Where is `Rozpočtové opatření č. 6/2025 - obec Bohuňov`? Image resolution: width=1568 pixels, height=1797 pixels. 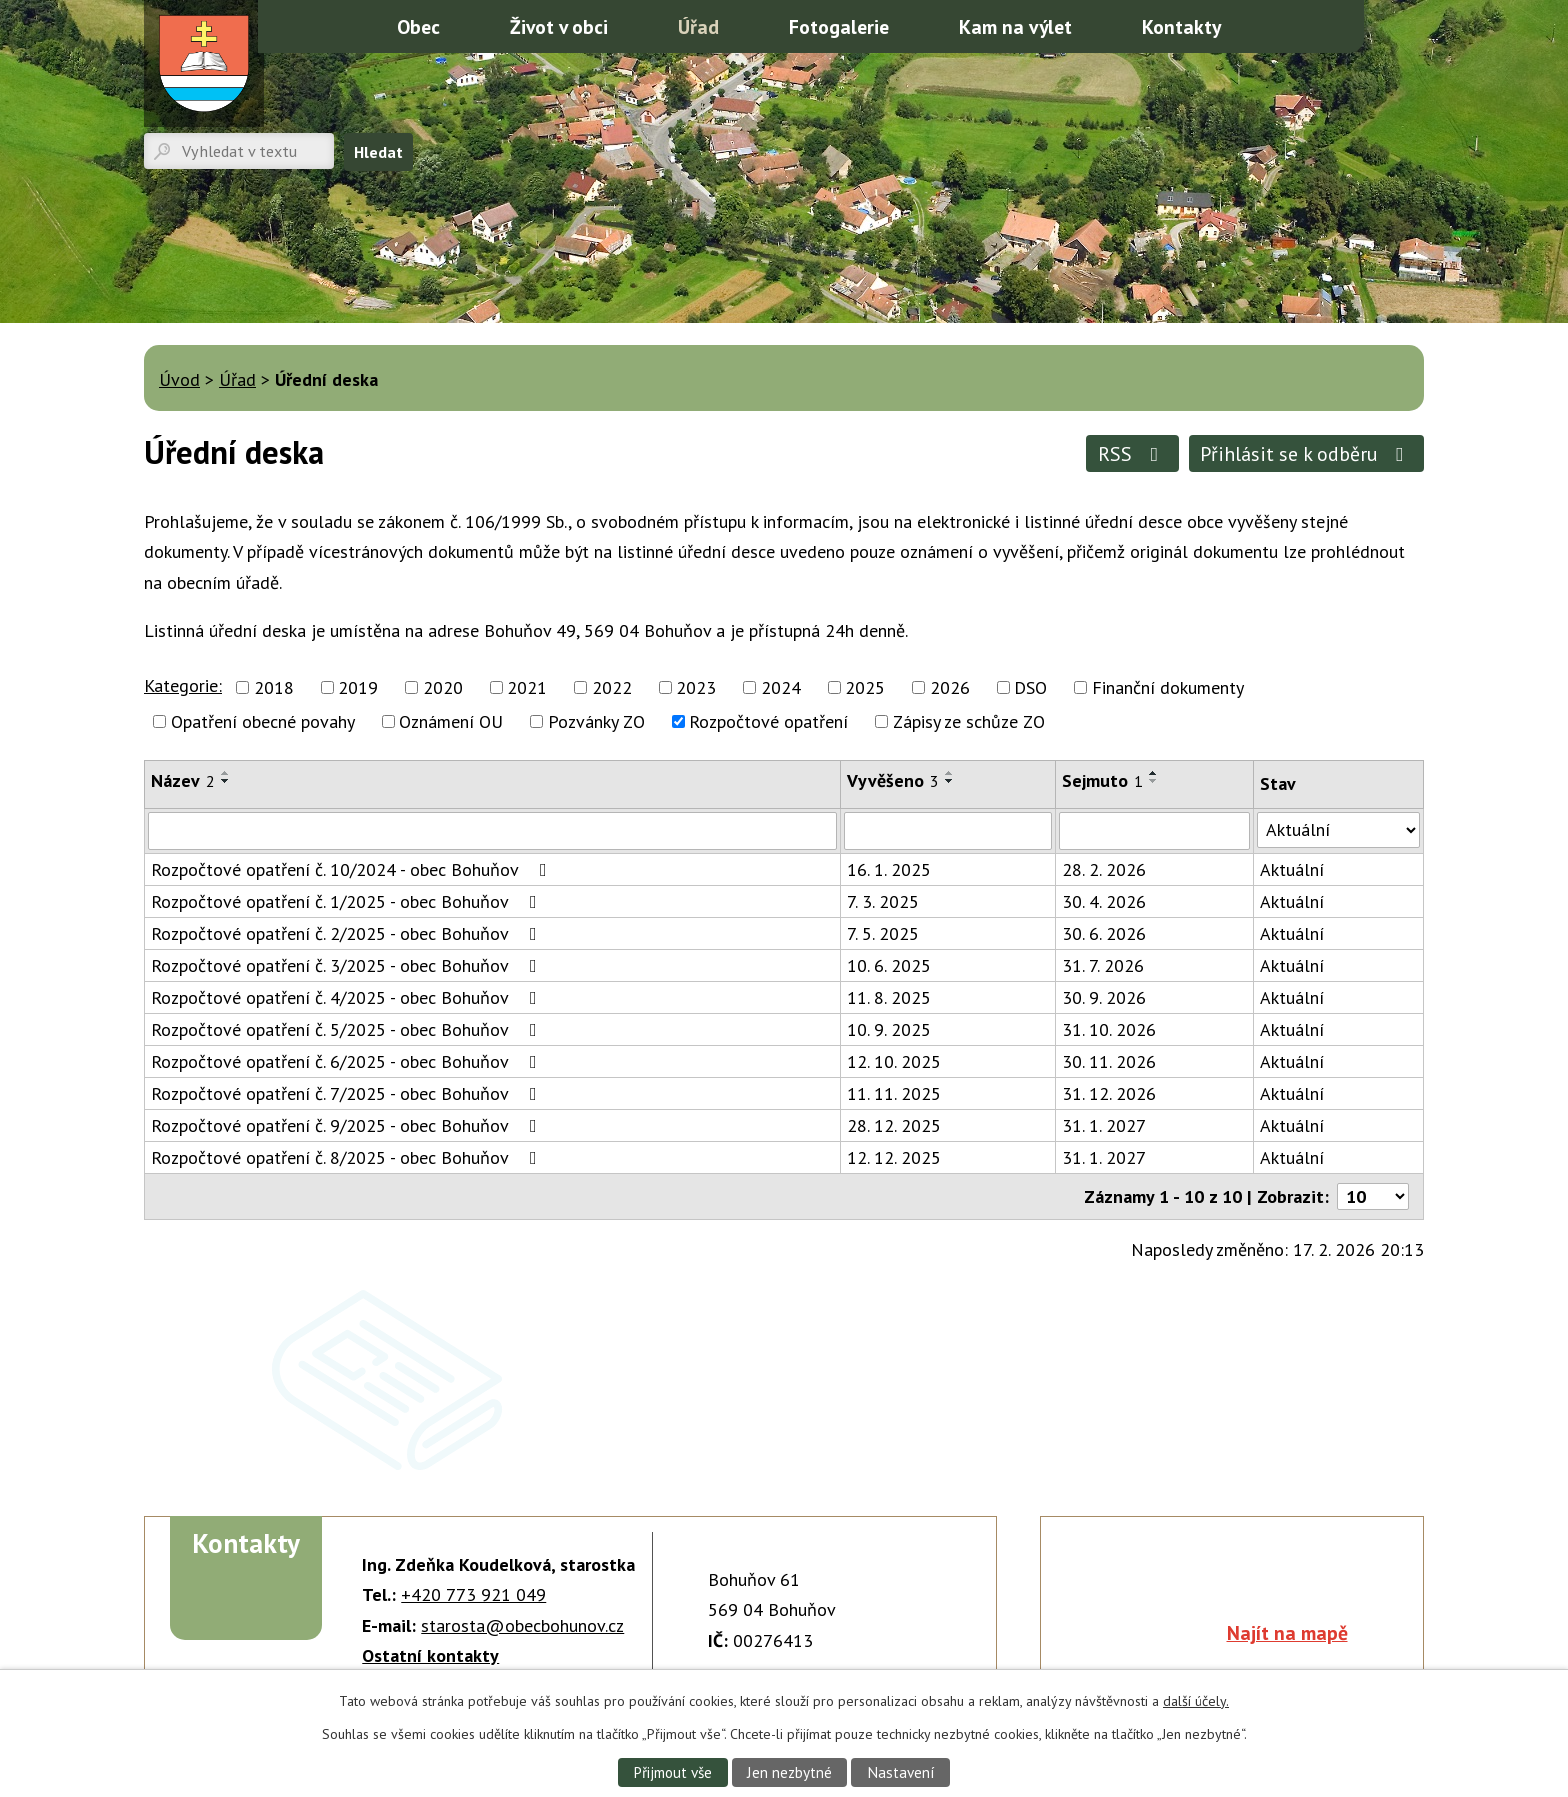 Rozpočtové opatření č. 6/2025 - obec Bohuňov is located at coordinates (348, 1061).